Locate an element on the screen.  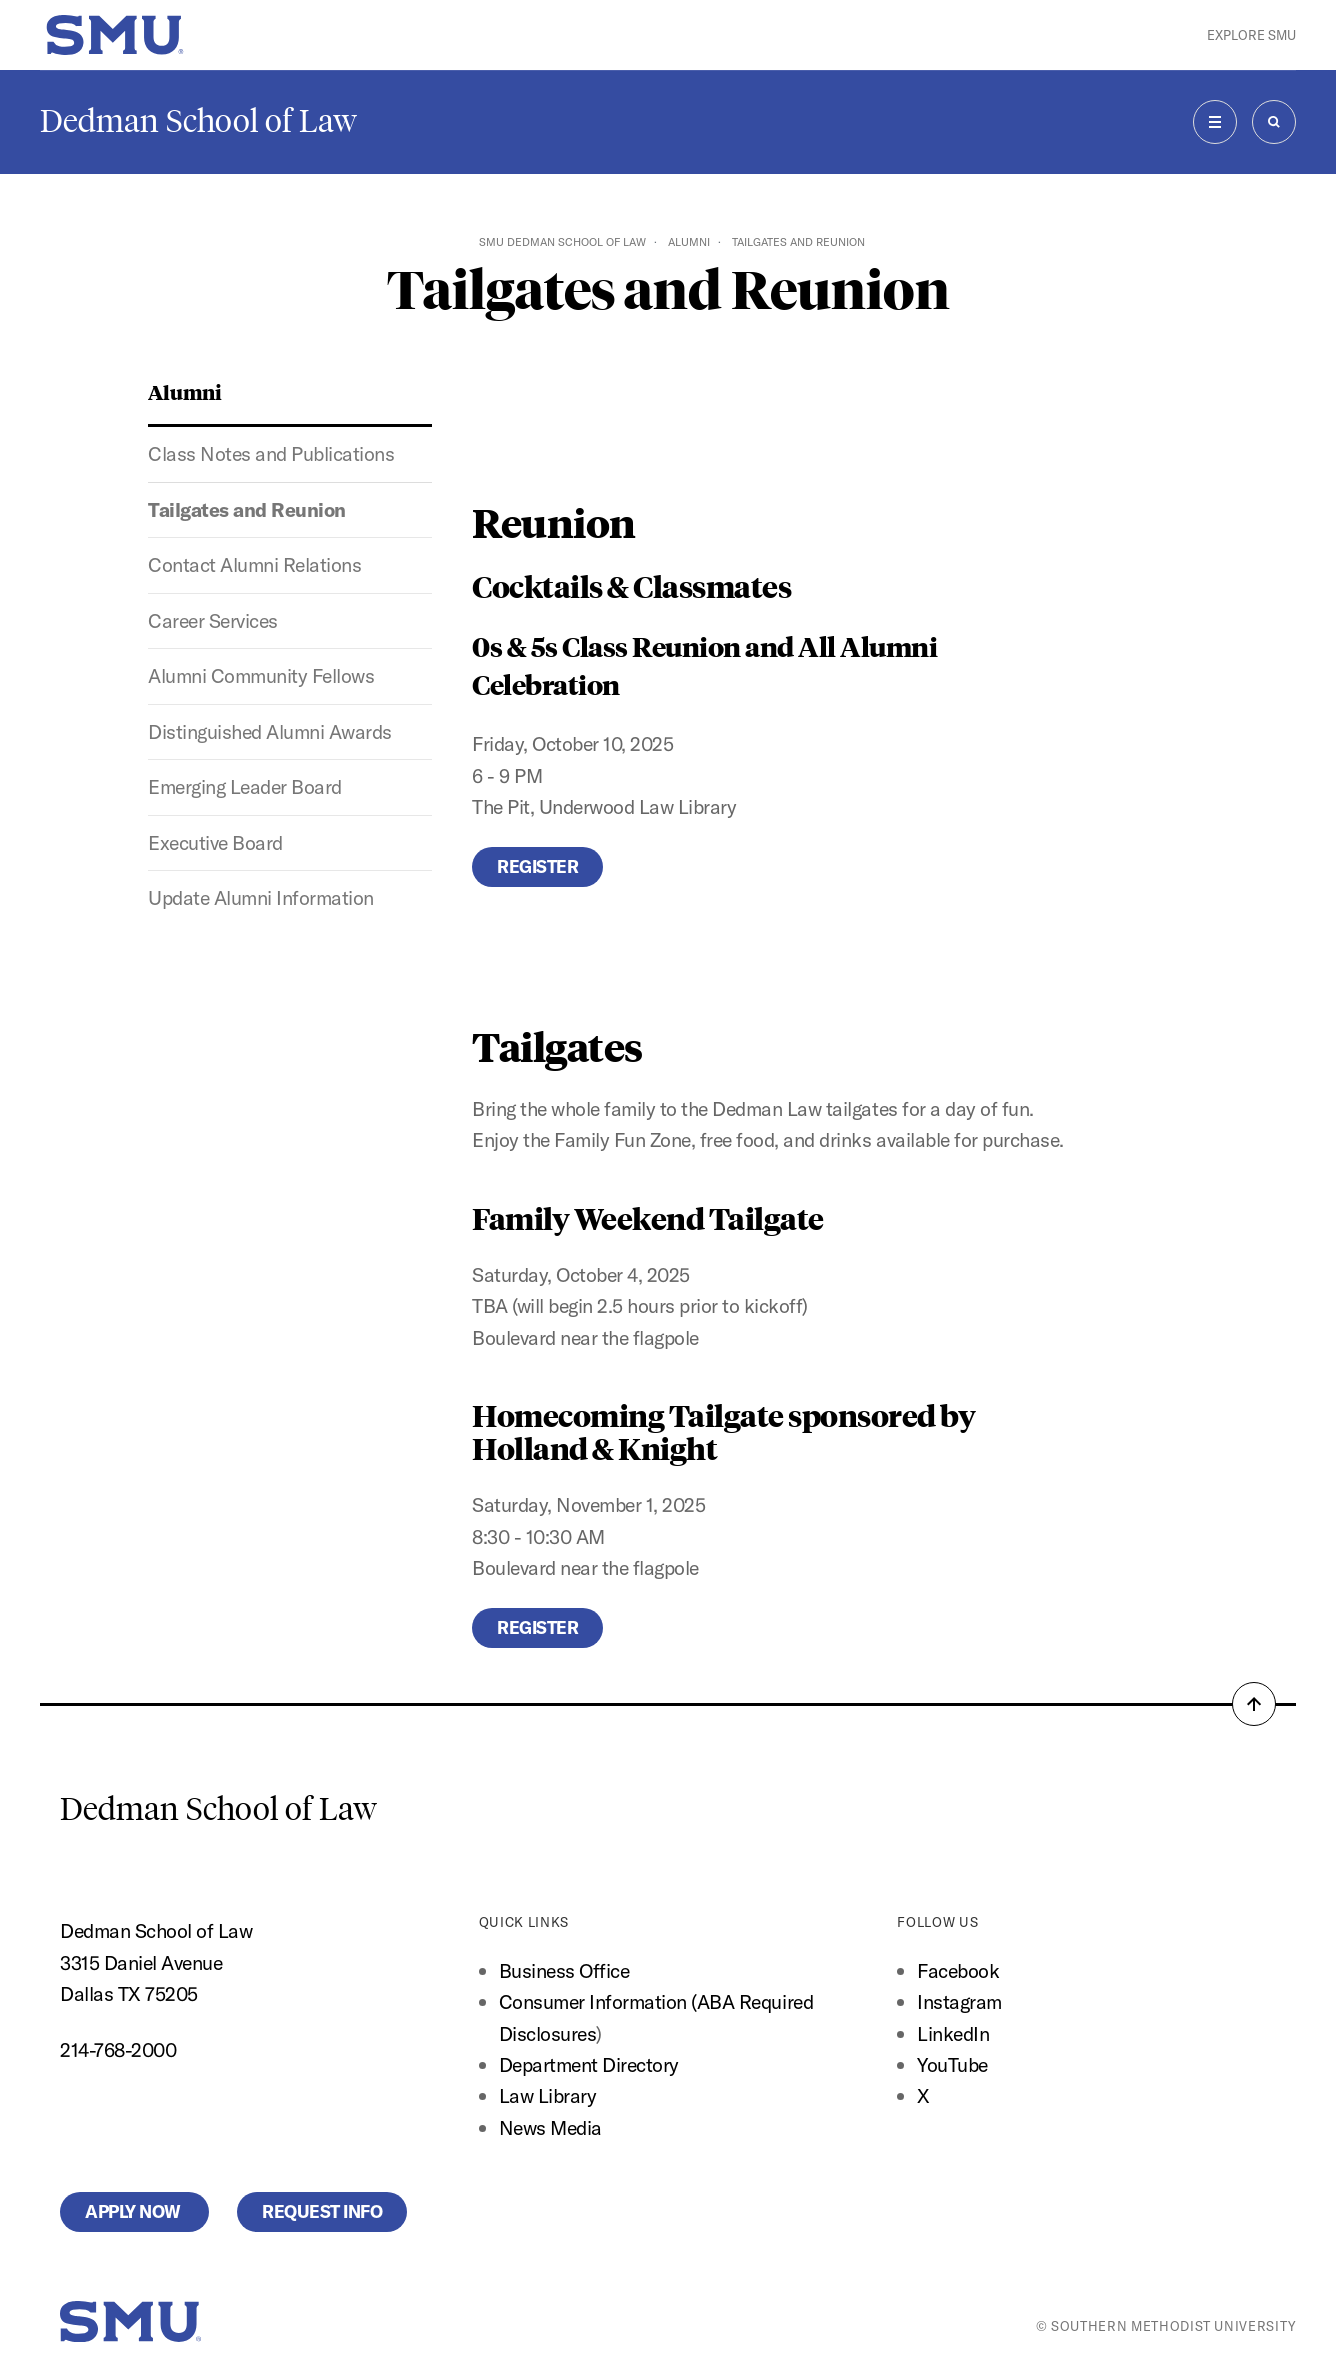
News Media is located at coordinates (550, 2127).